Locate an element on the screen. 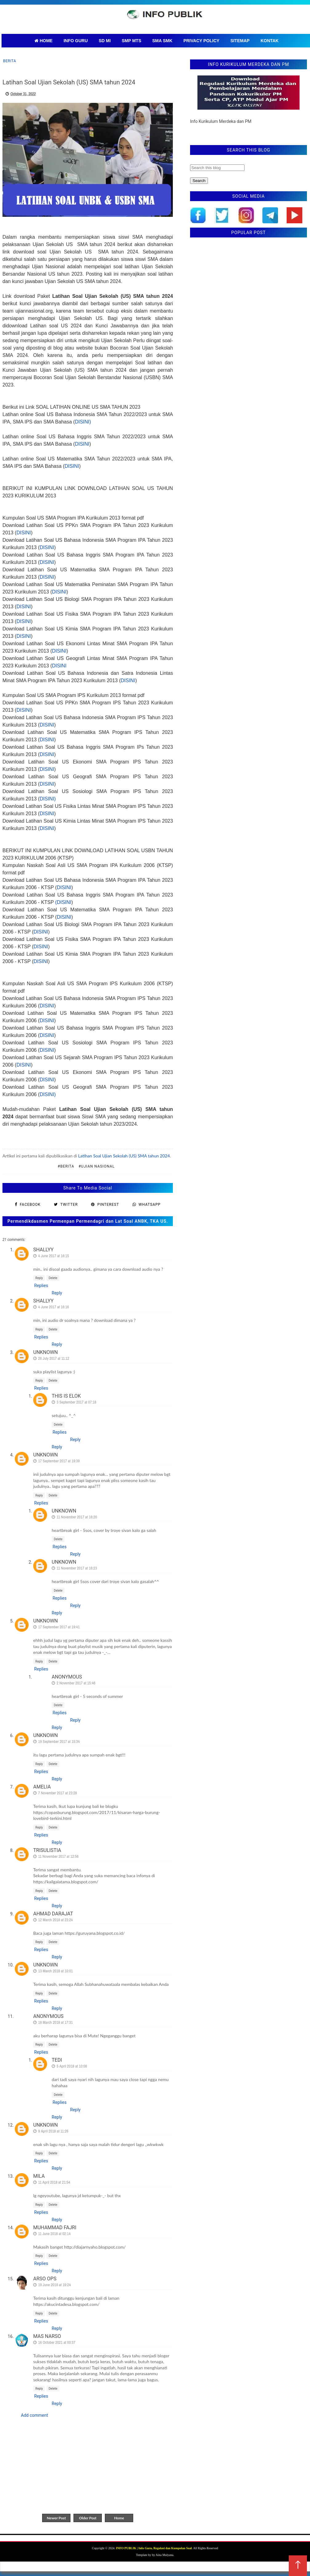  5 April 2018 at 10:08 is located at coordinates (72, 2066).